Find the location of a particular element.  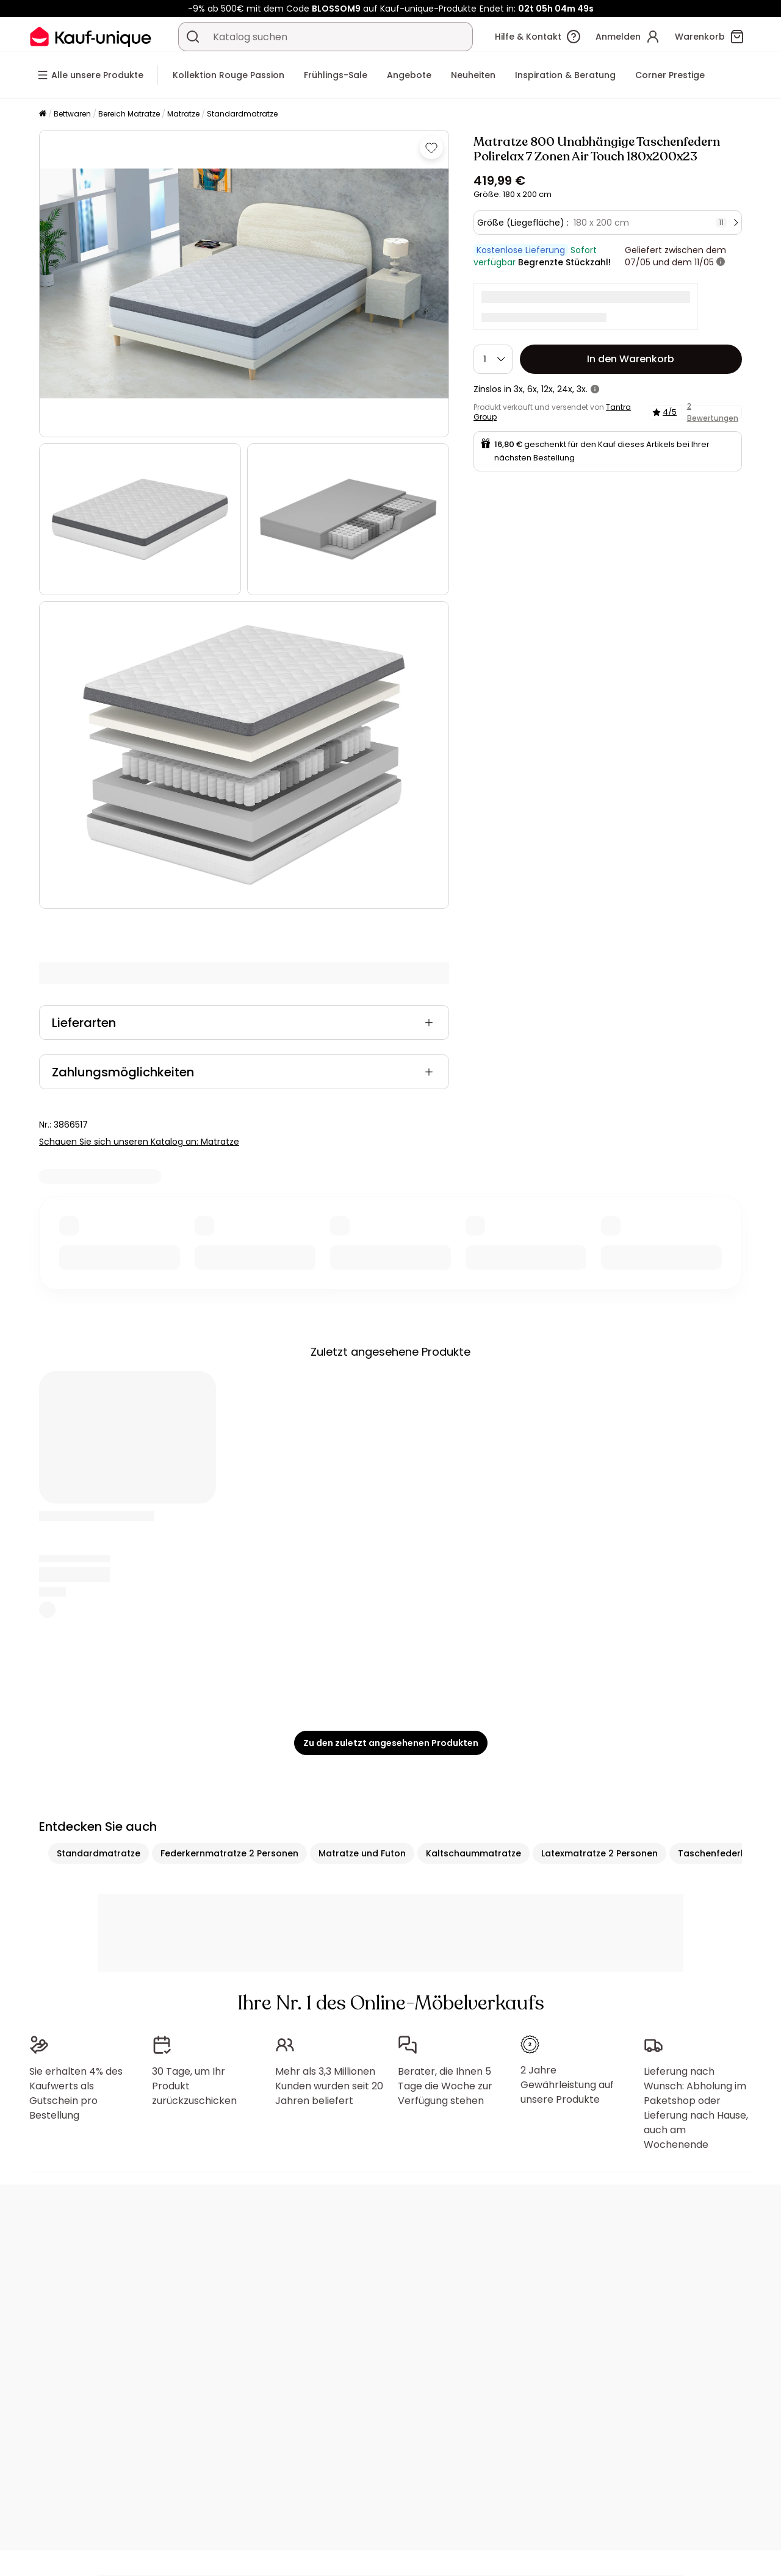

Zu den zuletzt angesehenen Produkten is located at coordinates (390, 1743).